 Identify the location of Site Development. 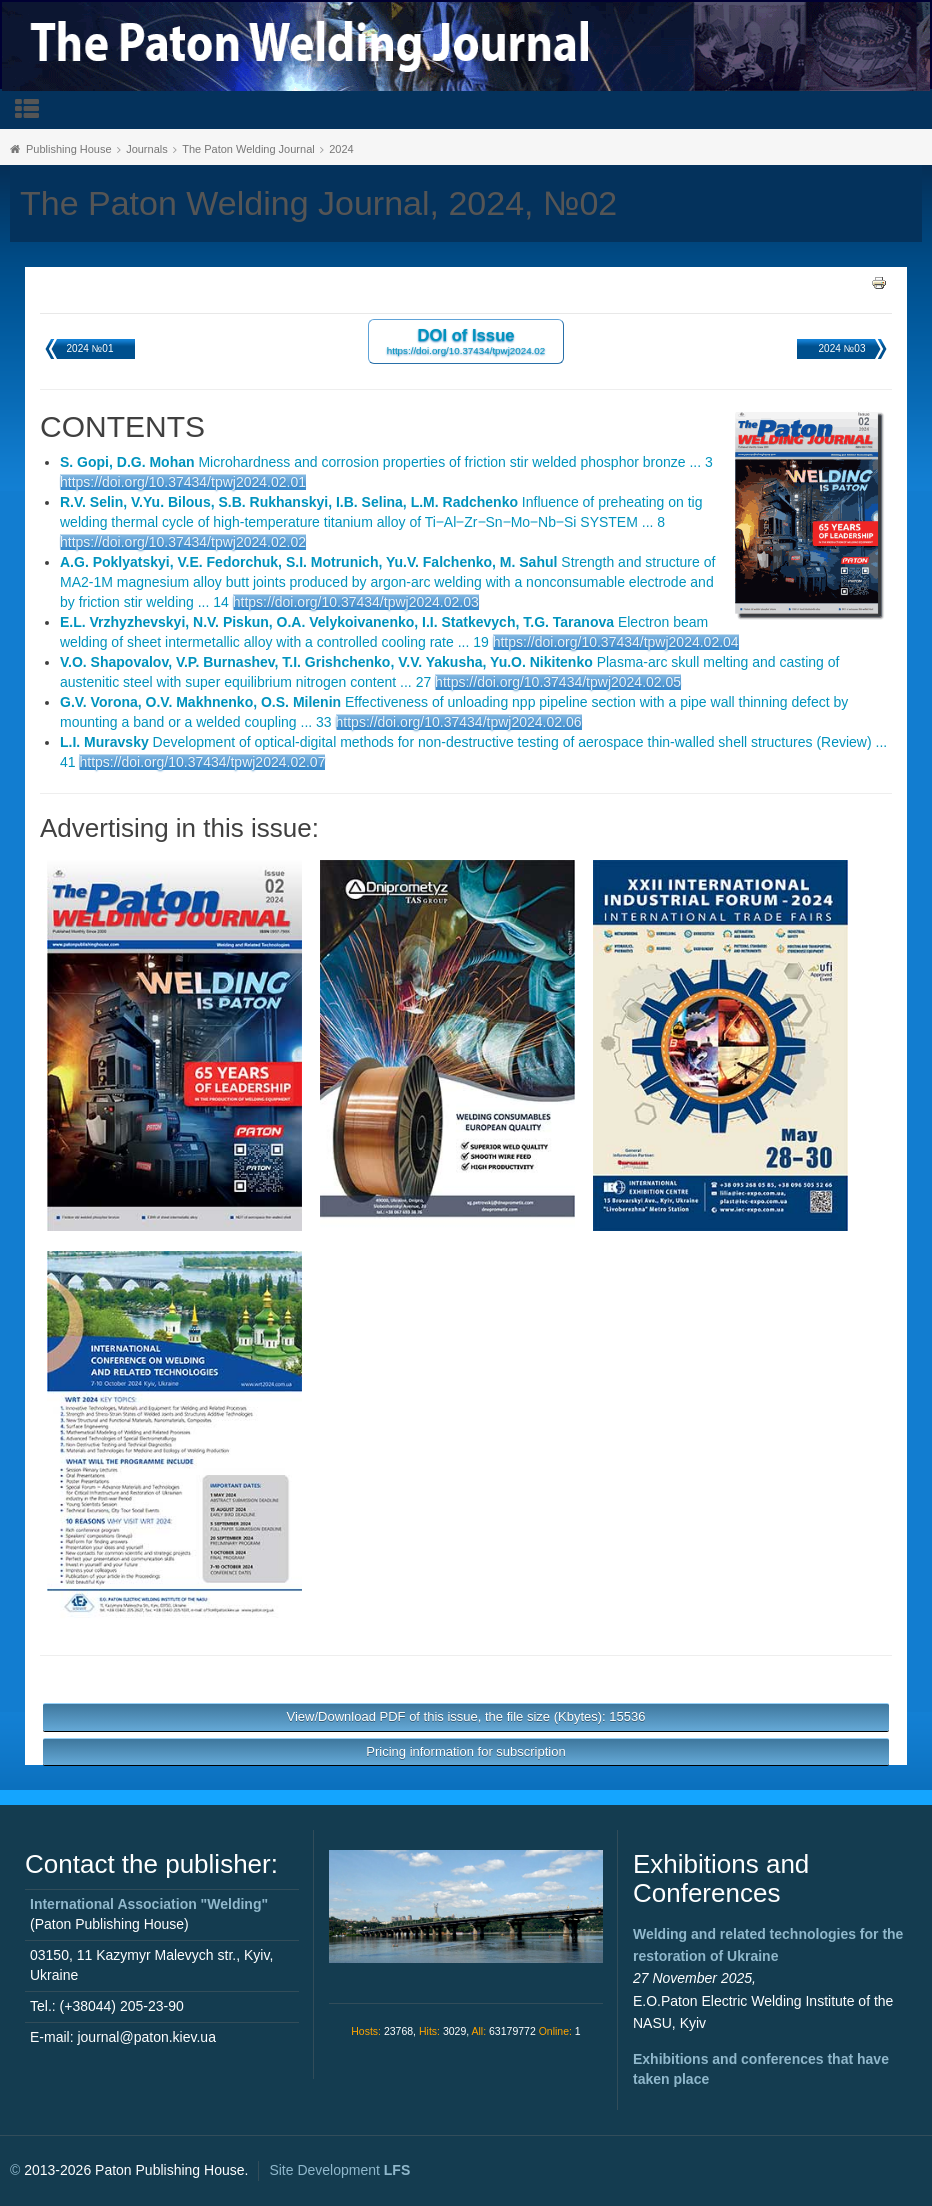
(339, 2170).